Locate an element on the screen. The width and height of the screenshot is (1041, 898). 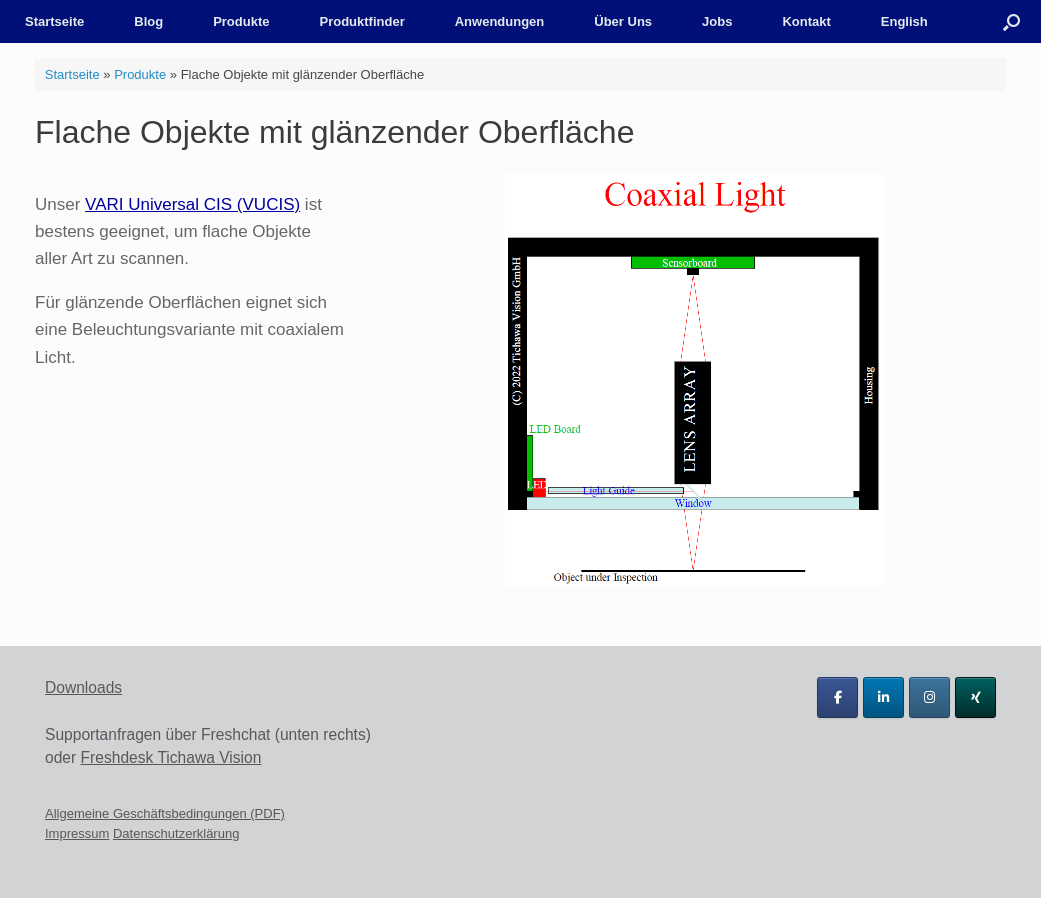
Impressum is located at coordinates (77, 833).